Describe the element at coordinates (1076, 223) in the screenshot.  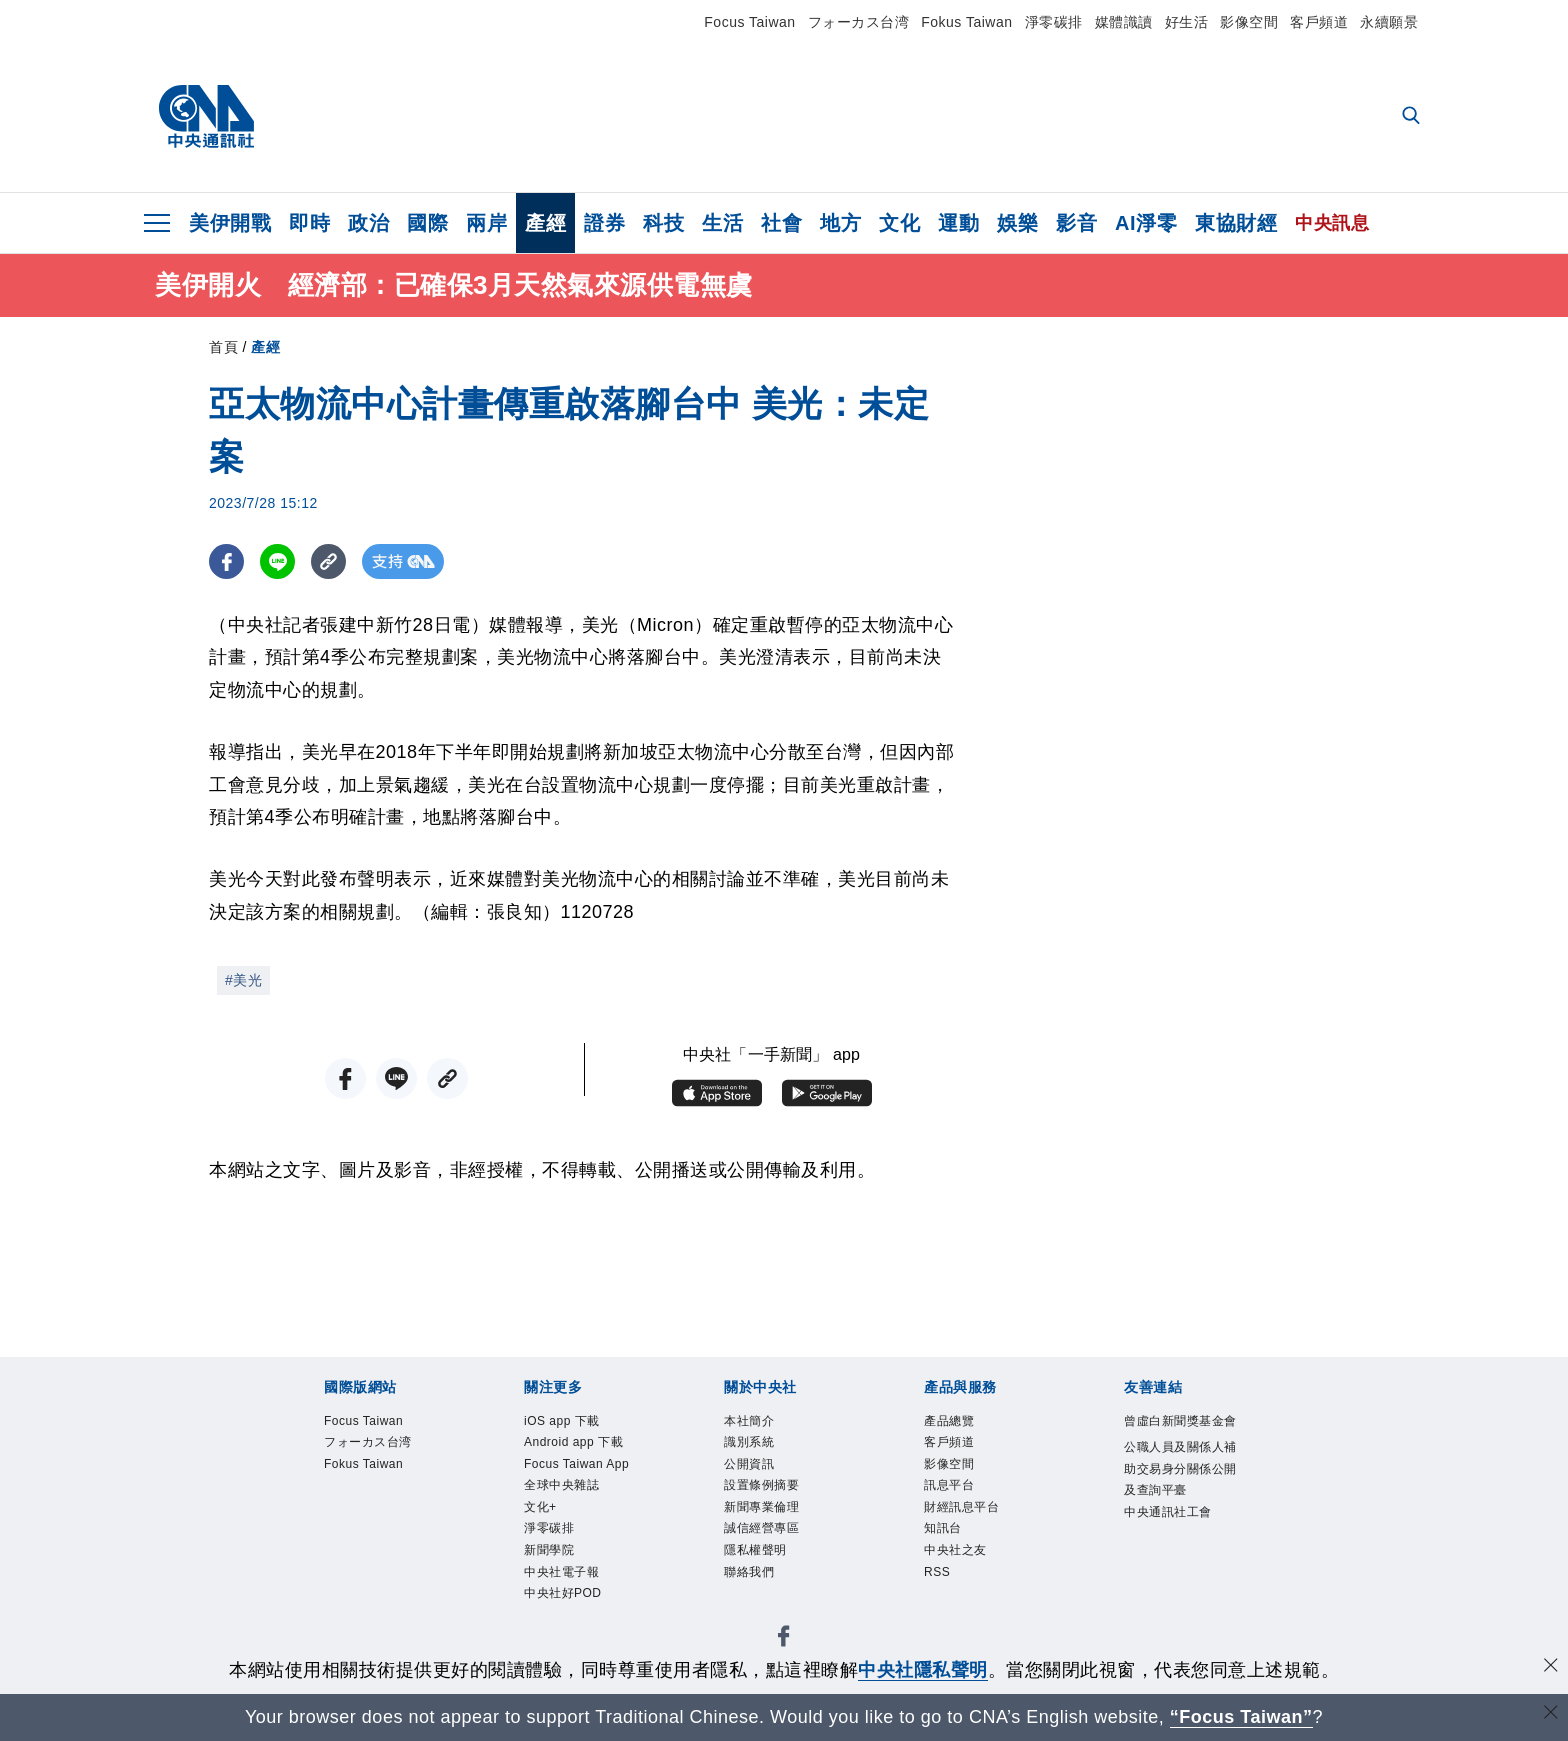
I see `影音` at that location.